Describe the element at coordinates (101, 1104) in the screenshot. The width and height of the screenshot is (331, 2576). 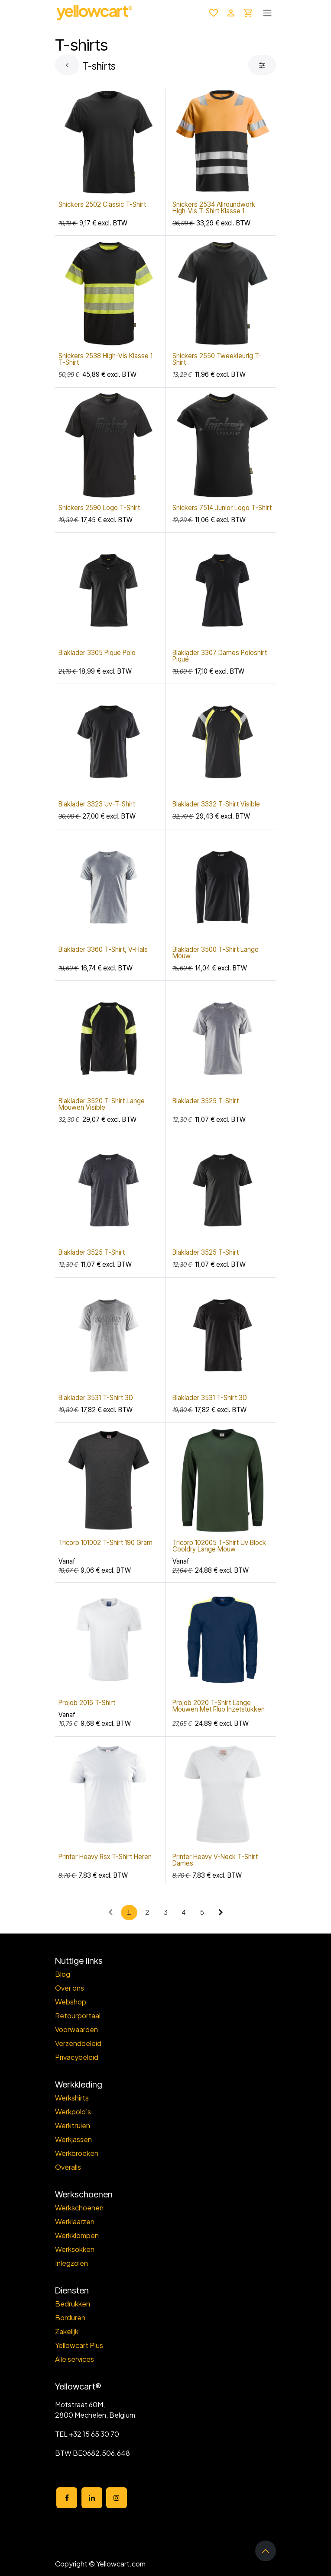
I see `Blaklader 3520 T-Shirt Lange Mouwen Visible` at that location.